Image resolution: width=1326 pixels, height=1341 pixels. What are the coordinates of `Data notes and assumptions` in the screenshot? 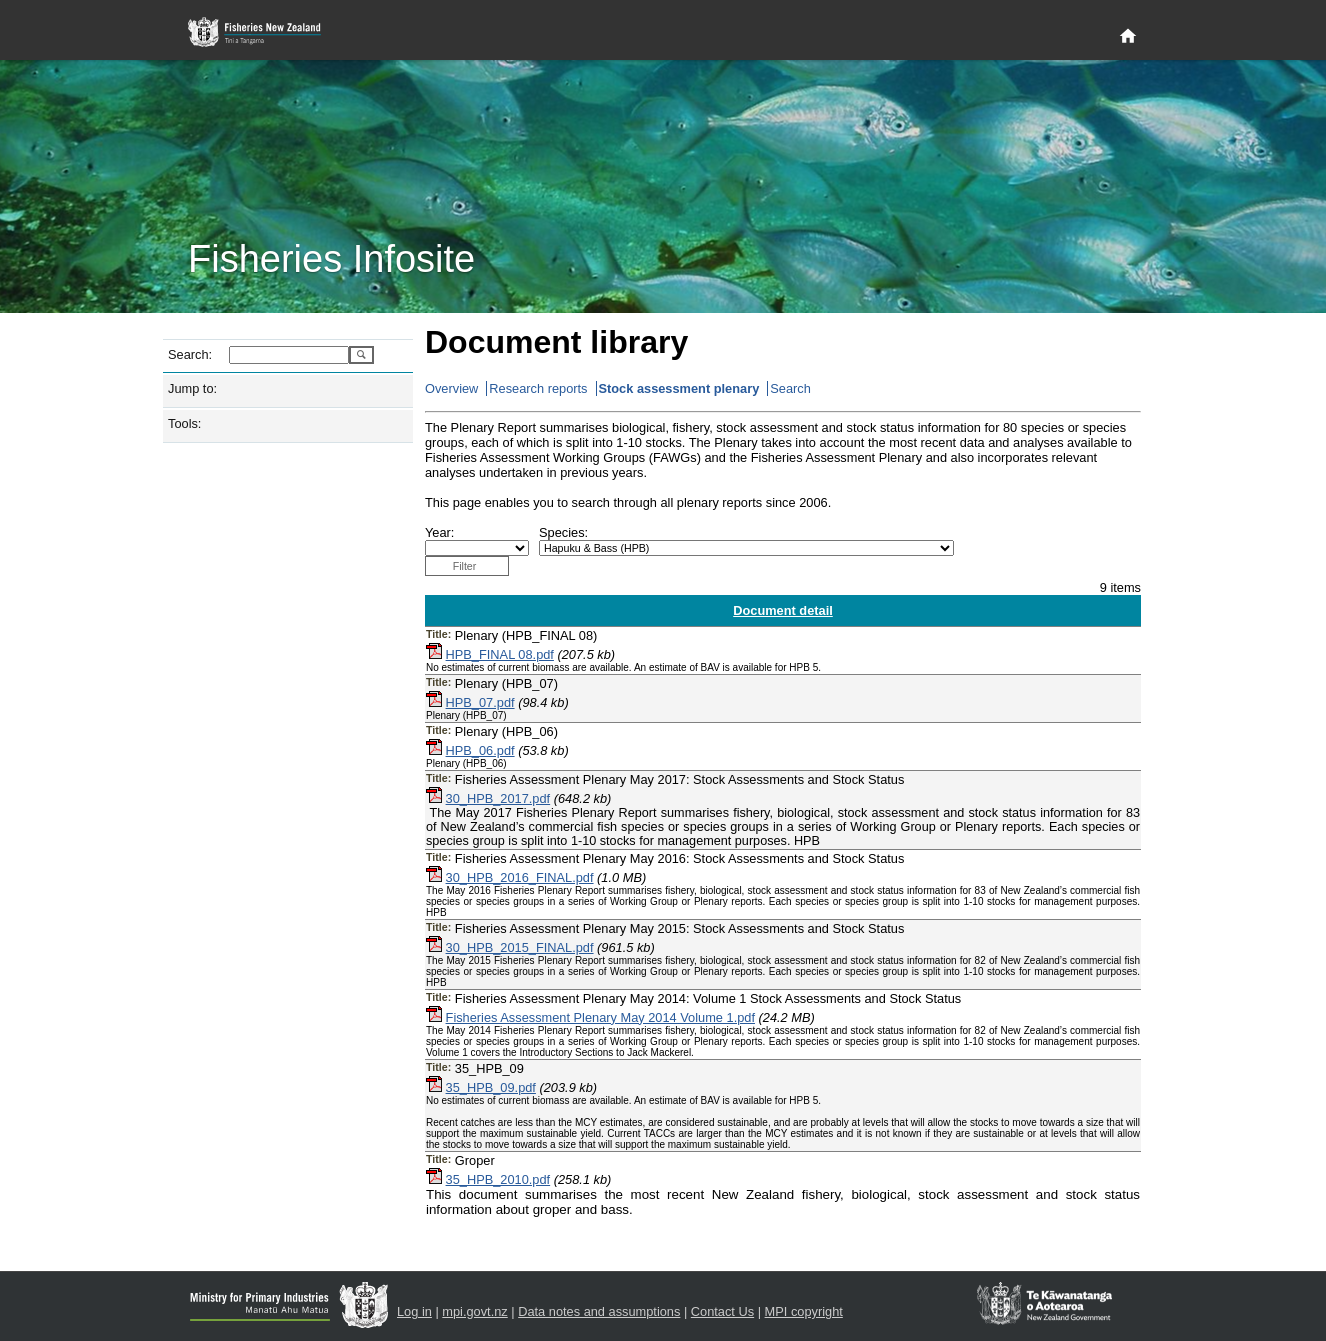 It's located at (599, 1311).